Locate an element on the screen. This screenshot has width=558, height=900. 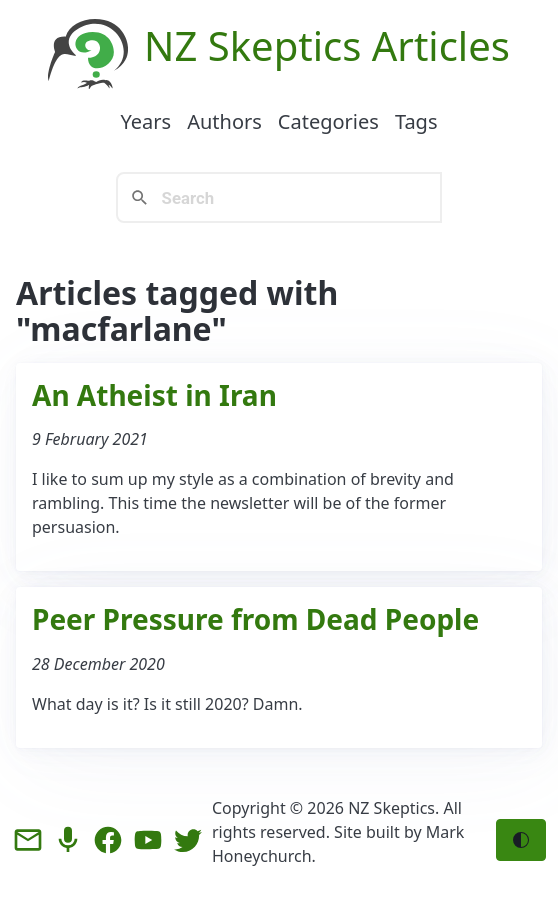
Years is located at coordinates (145, 121).